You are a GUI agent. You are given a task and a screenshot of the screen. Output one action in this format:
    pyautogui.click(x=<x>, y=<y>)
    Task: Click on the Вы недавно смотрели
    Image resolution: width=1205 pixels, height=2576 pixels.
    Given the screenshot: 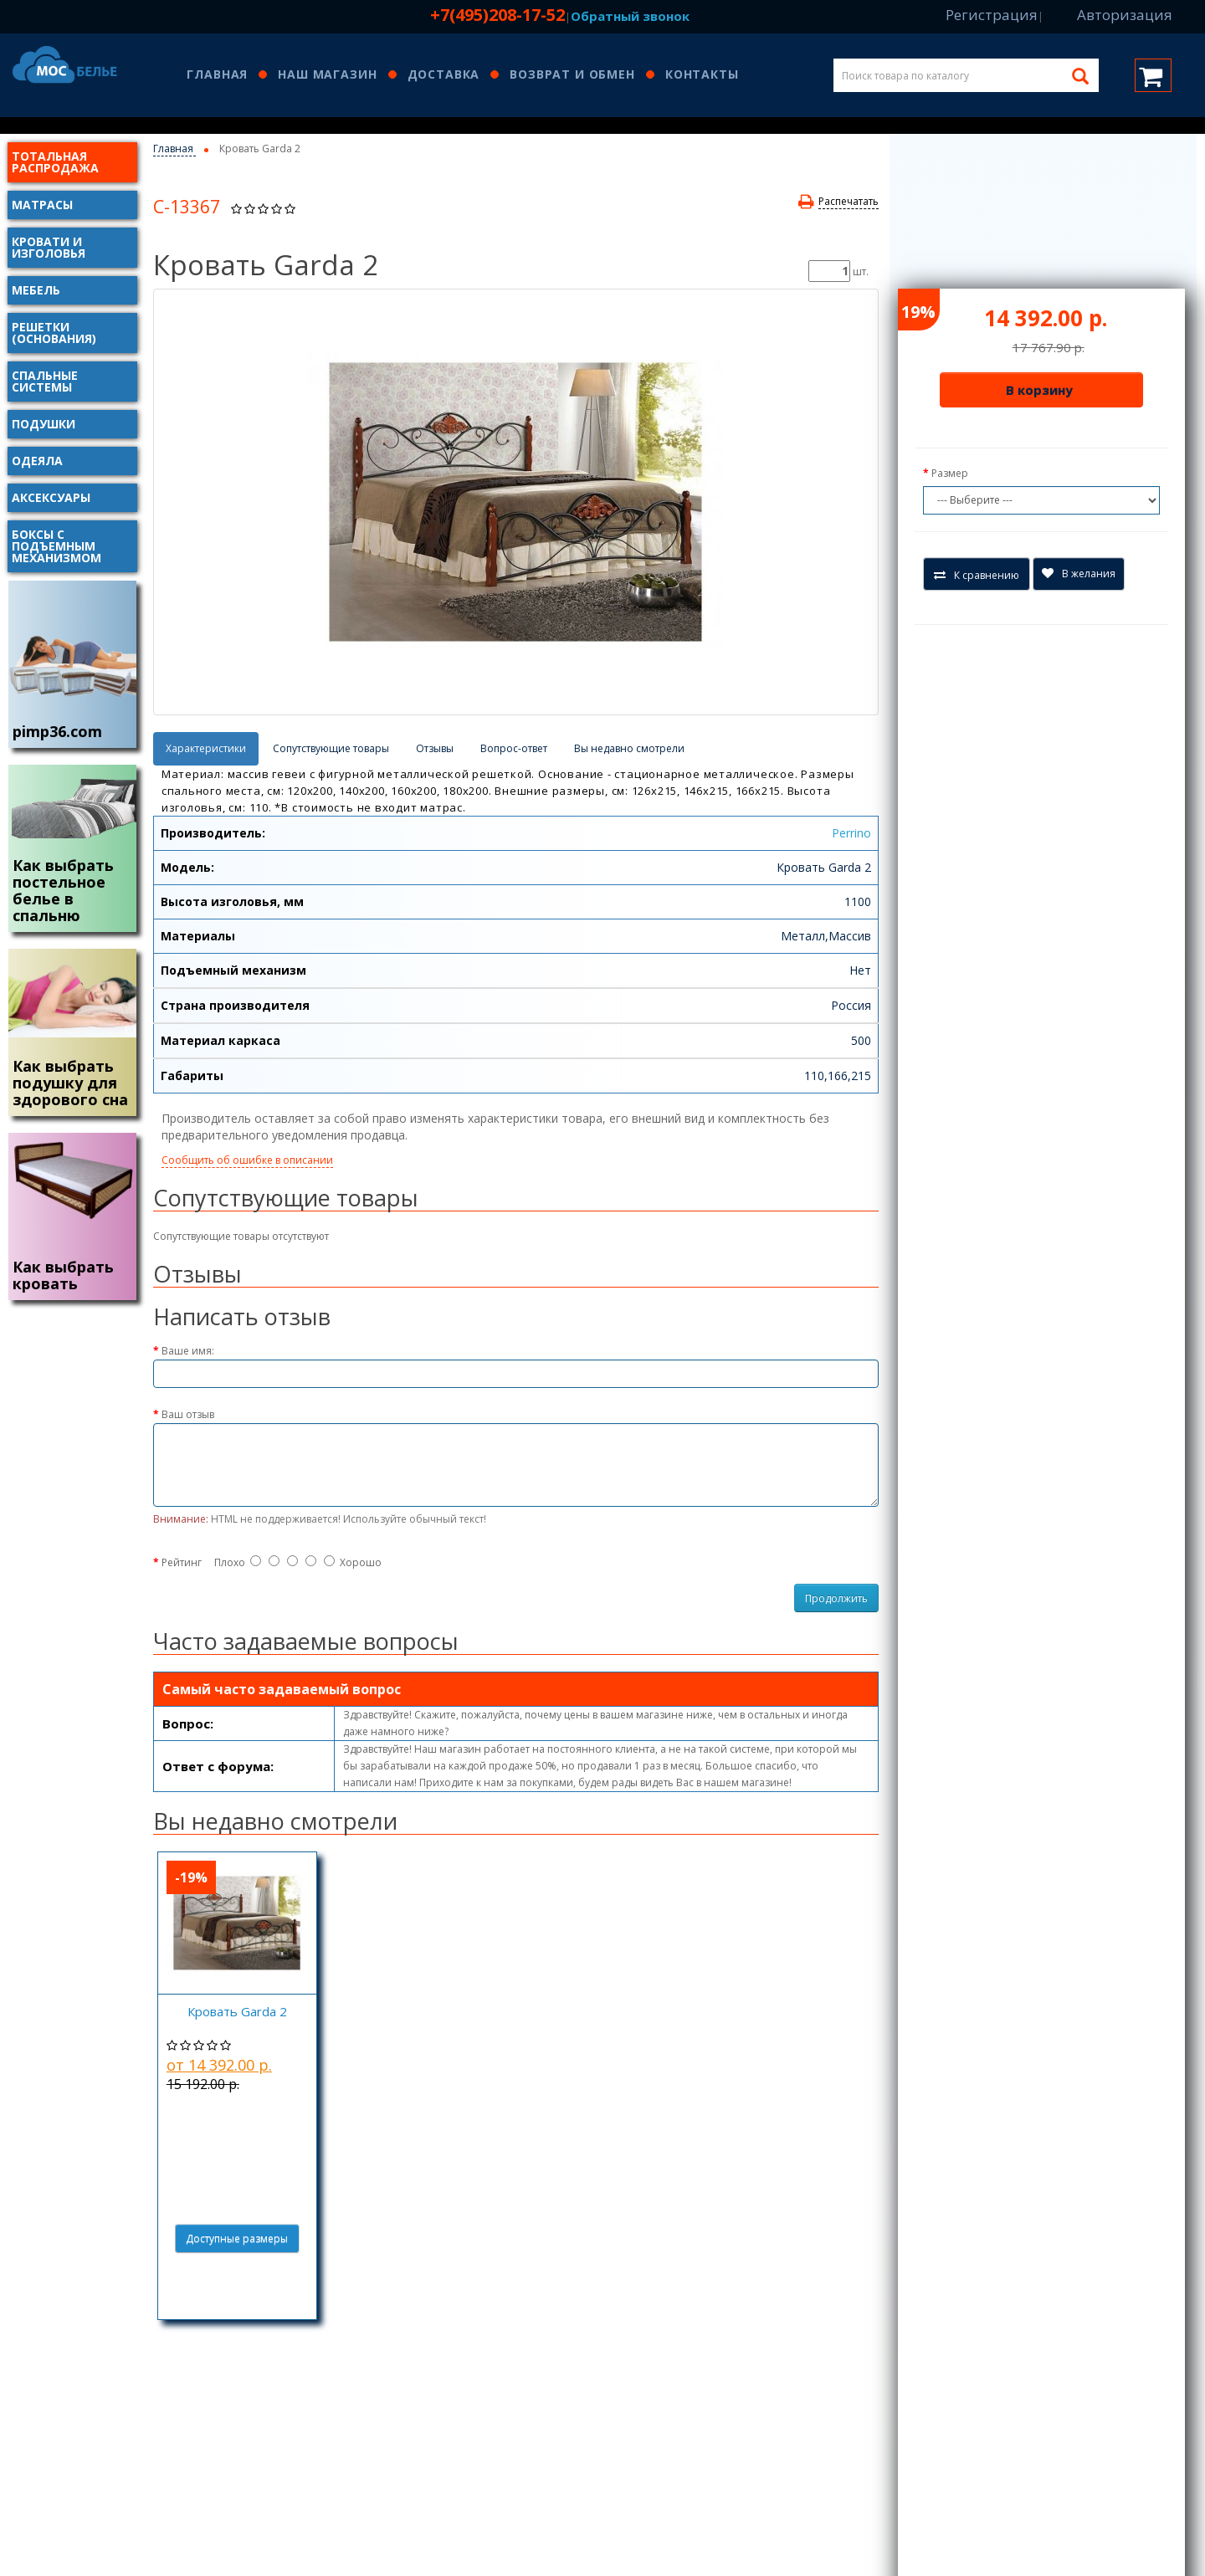 What is the action you would take?
    pyautogui.click(x=629, y=748)
    